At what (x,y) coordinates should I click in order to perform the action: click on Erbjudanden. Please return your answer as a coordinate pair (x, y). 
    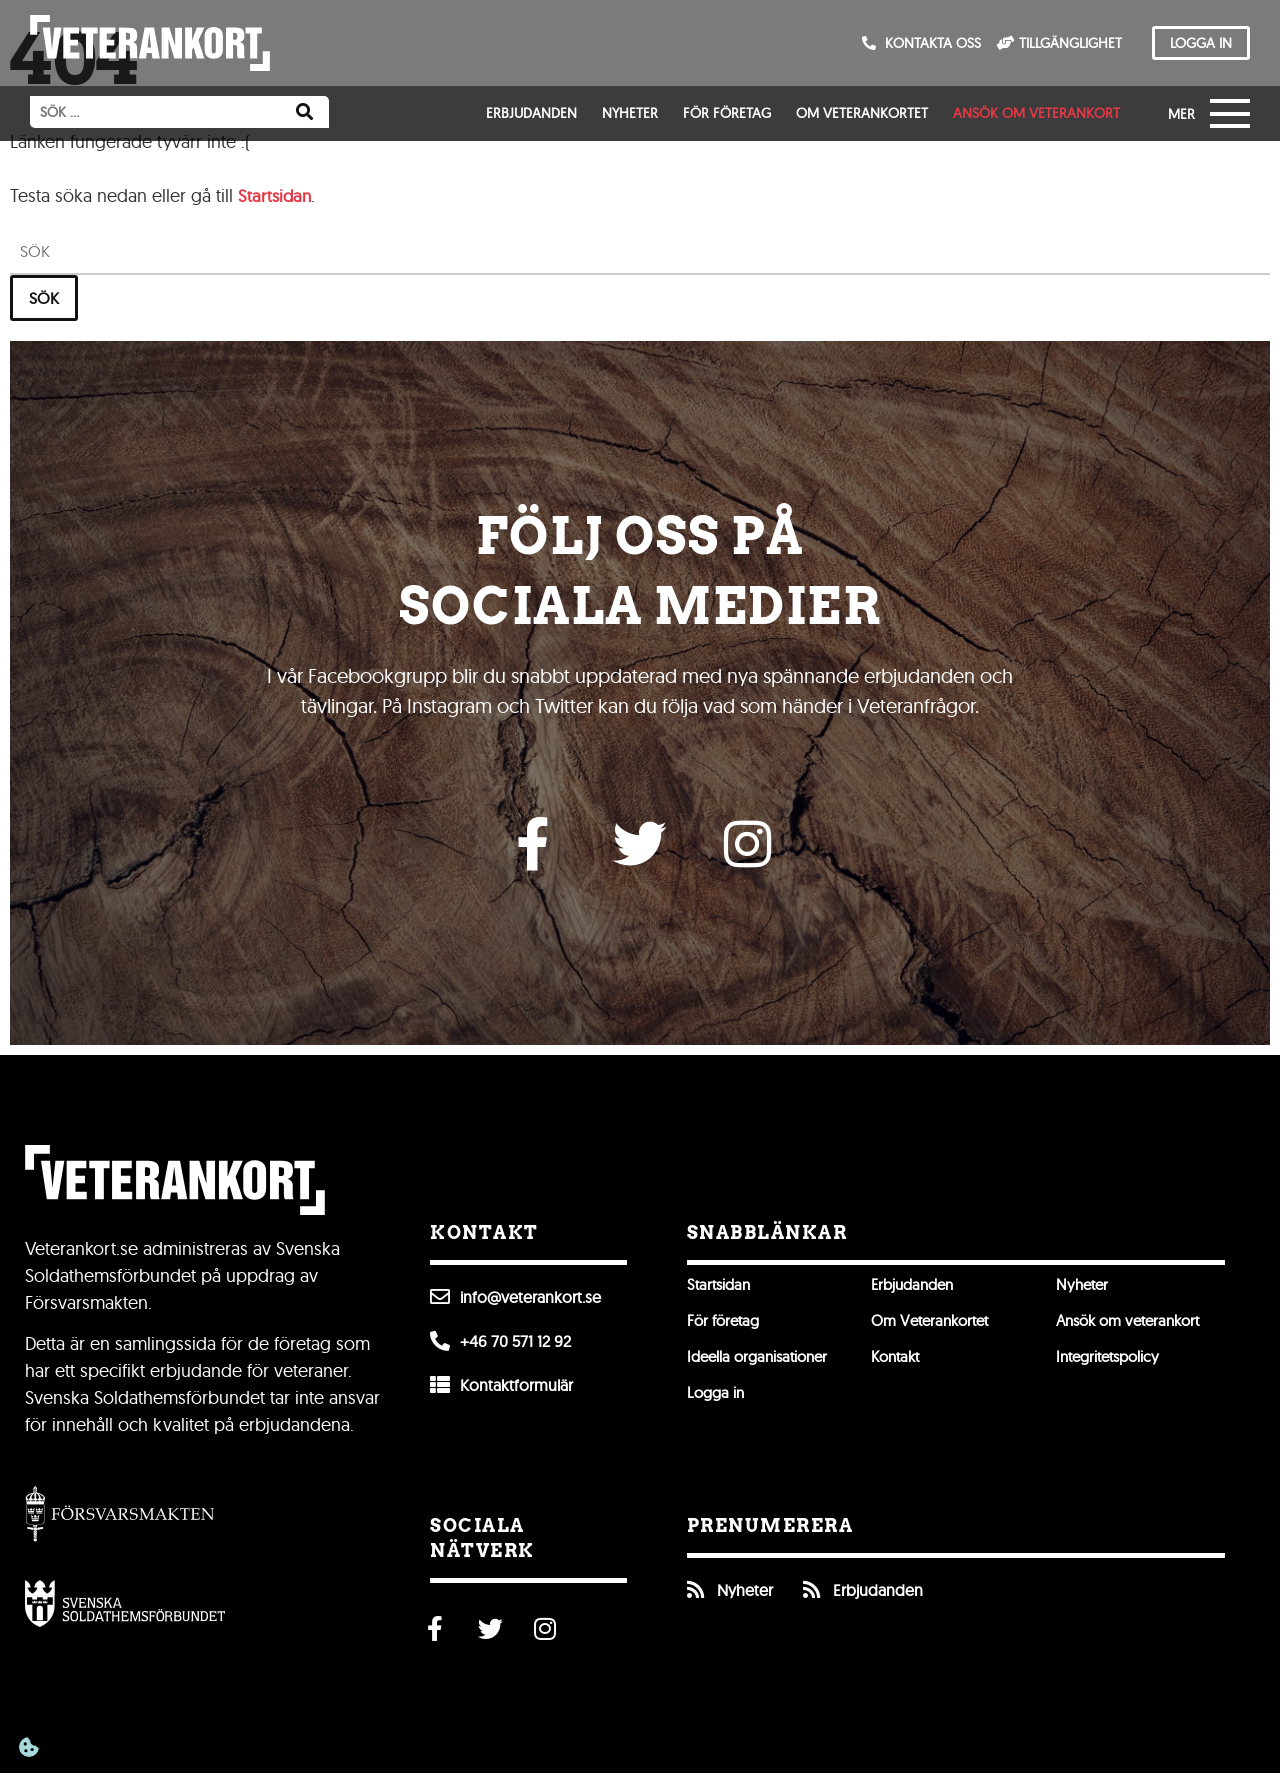
    Looking at the image, I should click on (531, 113).